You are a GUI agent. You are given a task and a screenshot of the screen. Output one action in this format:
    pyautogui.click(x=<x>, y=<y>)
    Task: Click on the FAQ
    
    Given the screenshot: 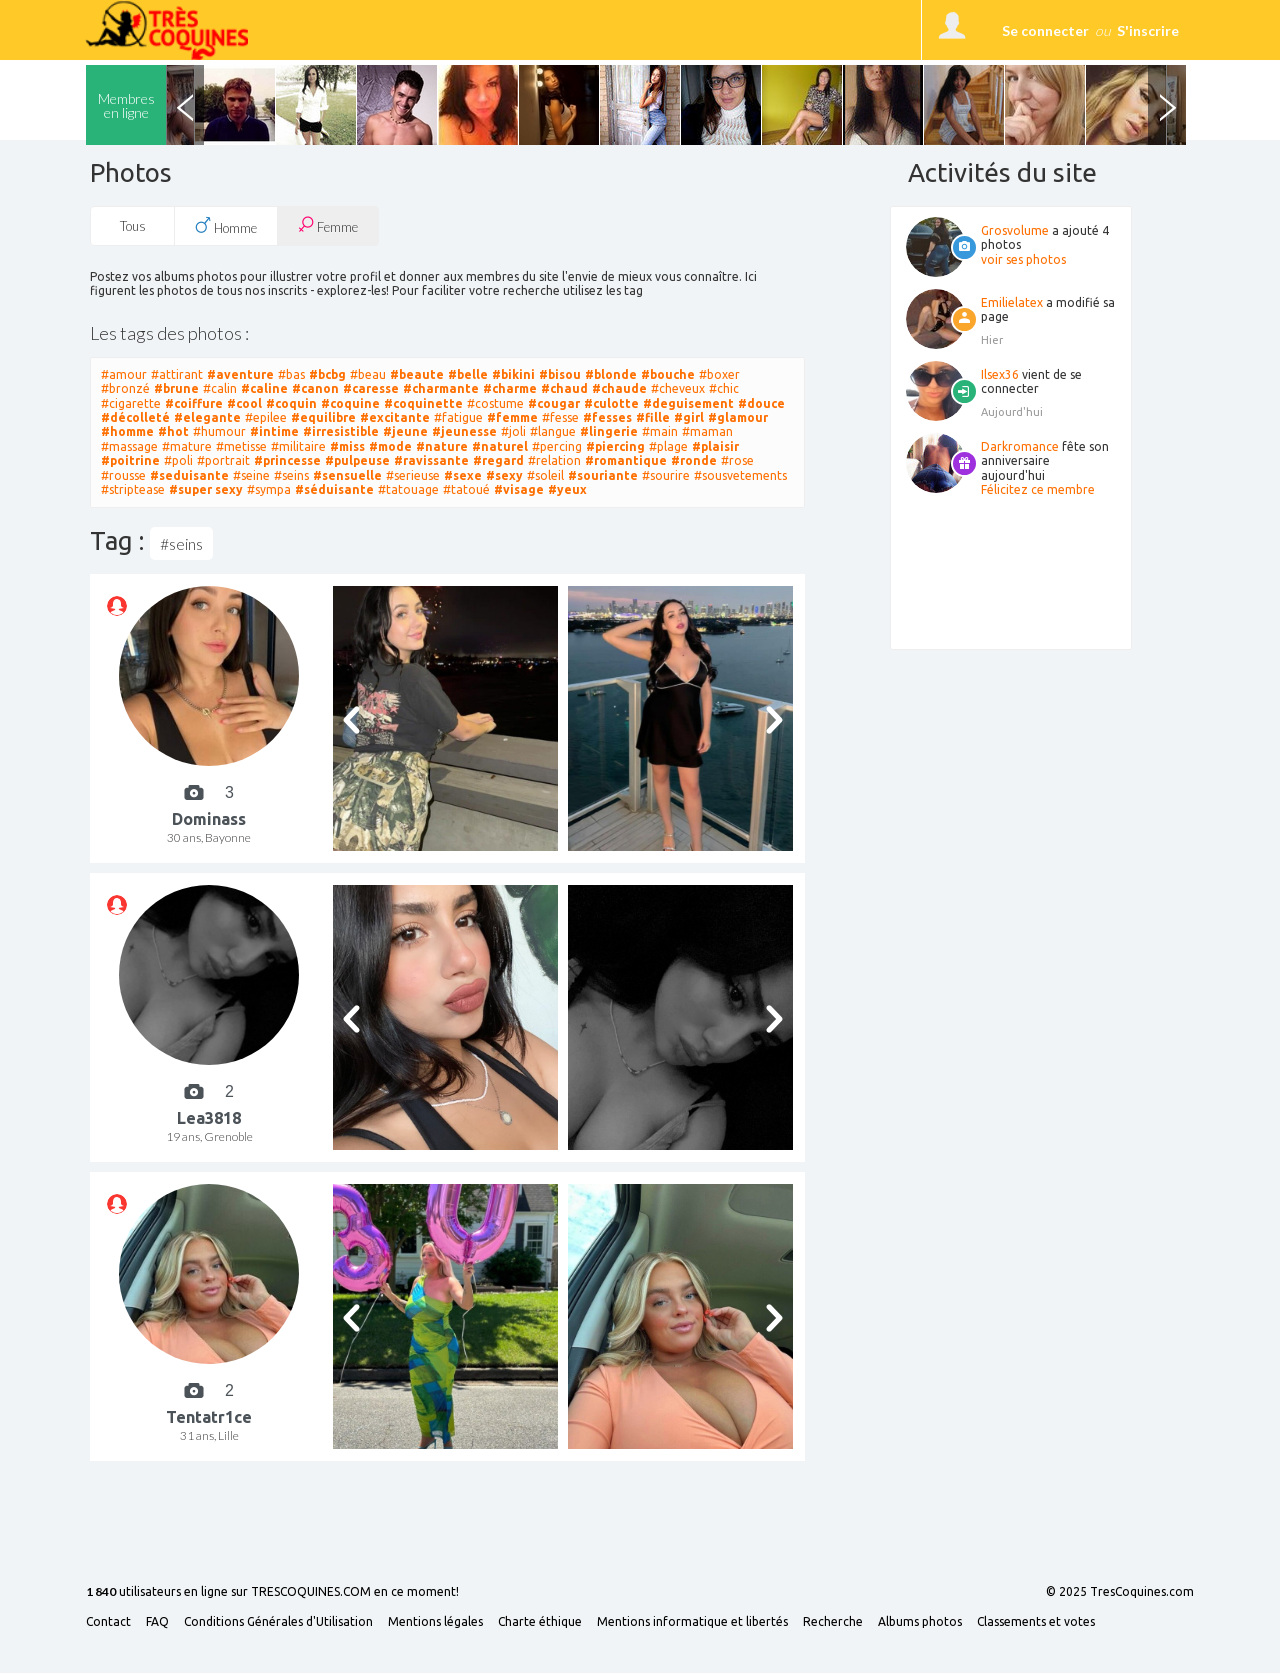 What is the action you would take?
    pyautogui.click(x=157, y=1622)
    